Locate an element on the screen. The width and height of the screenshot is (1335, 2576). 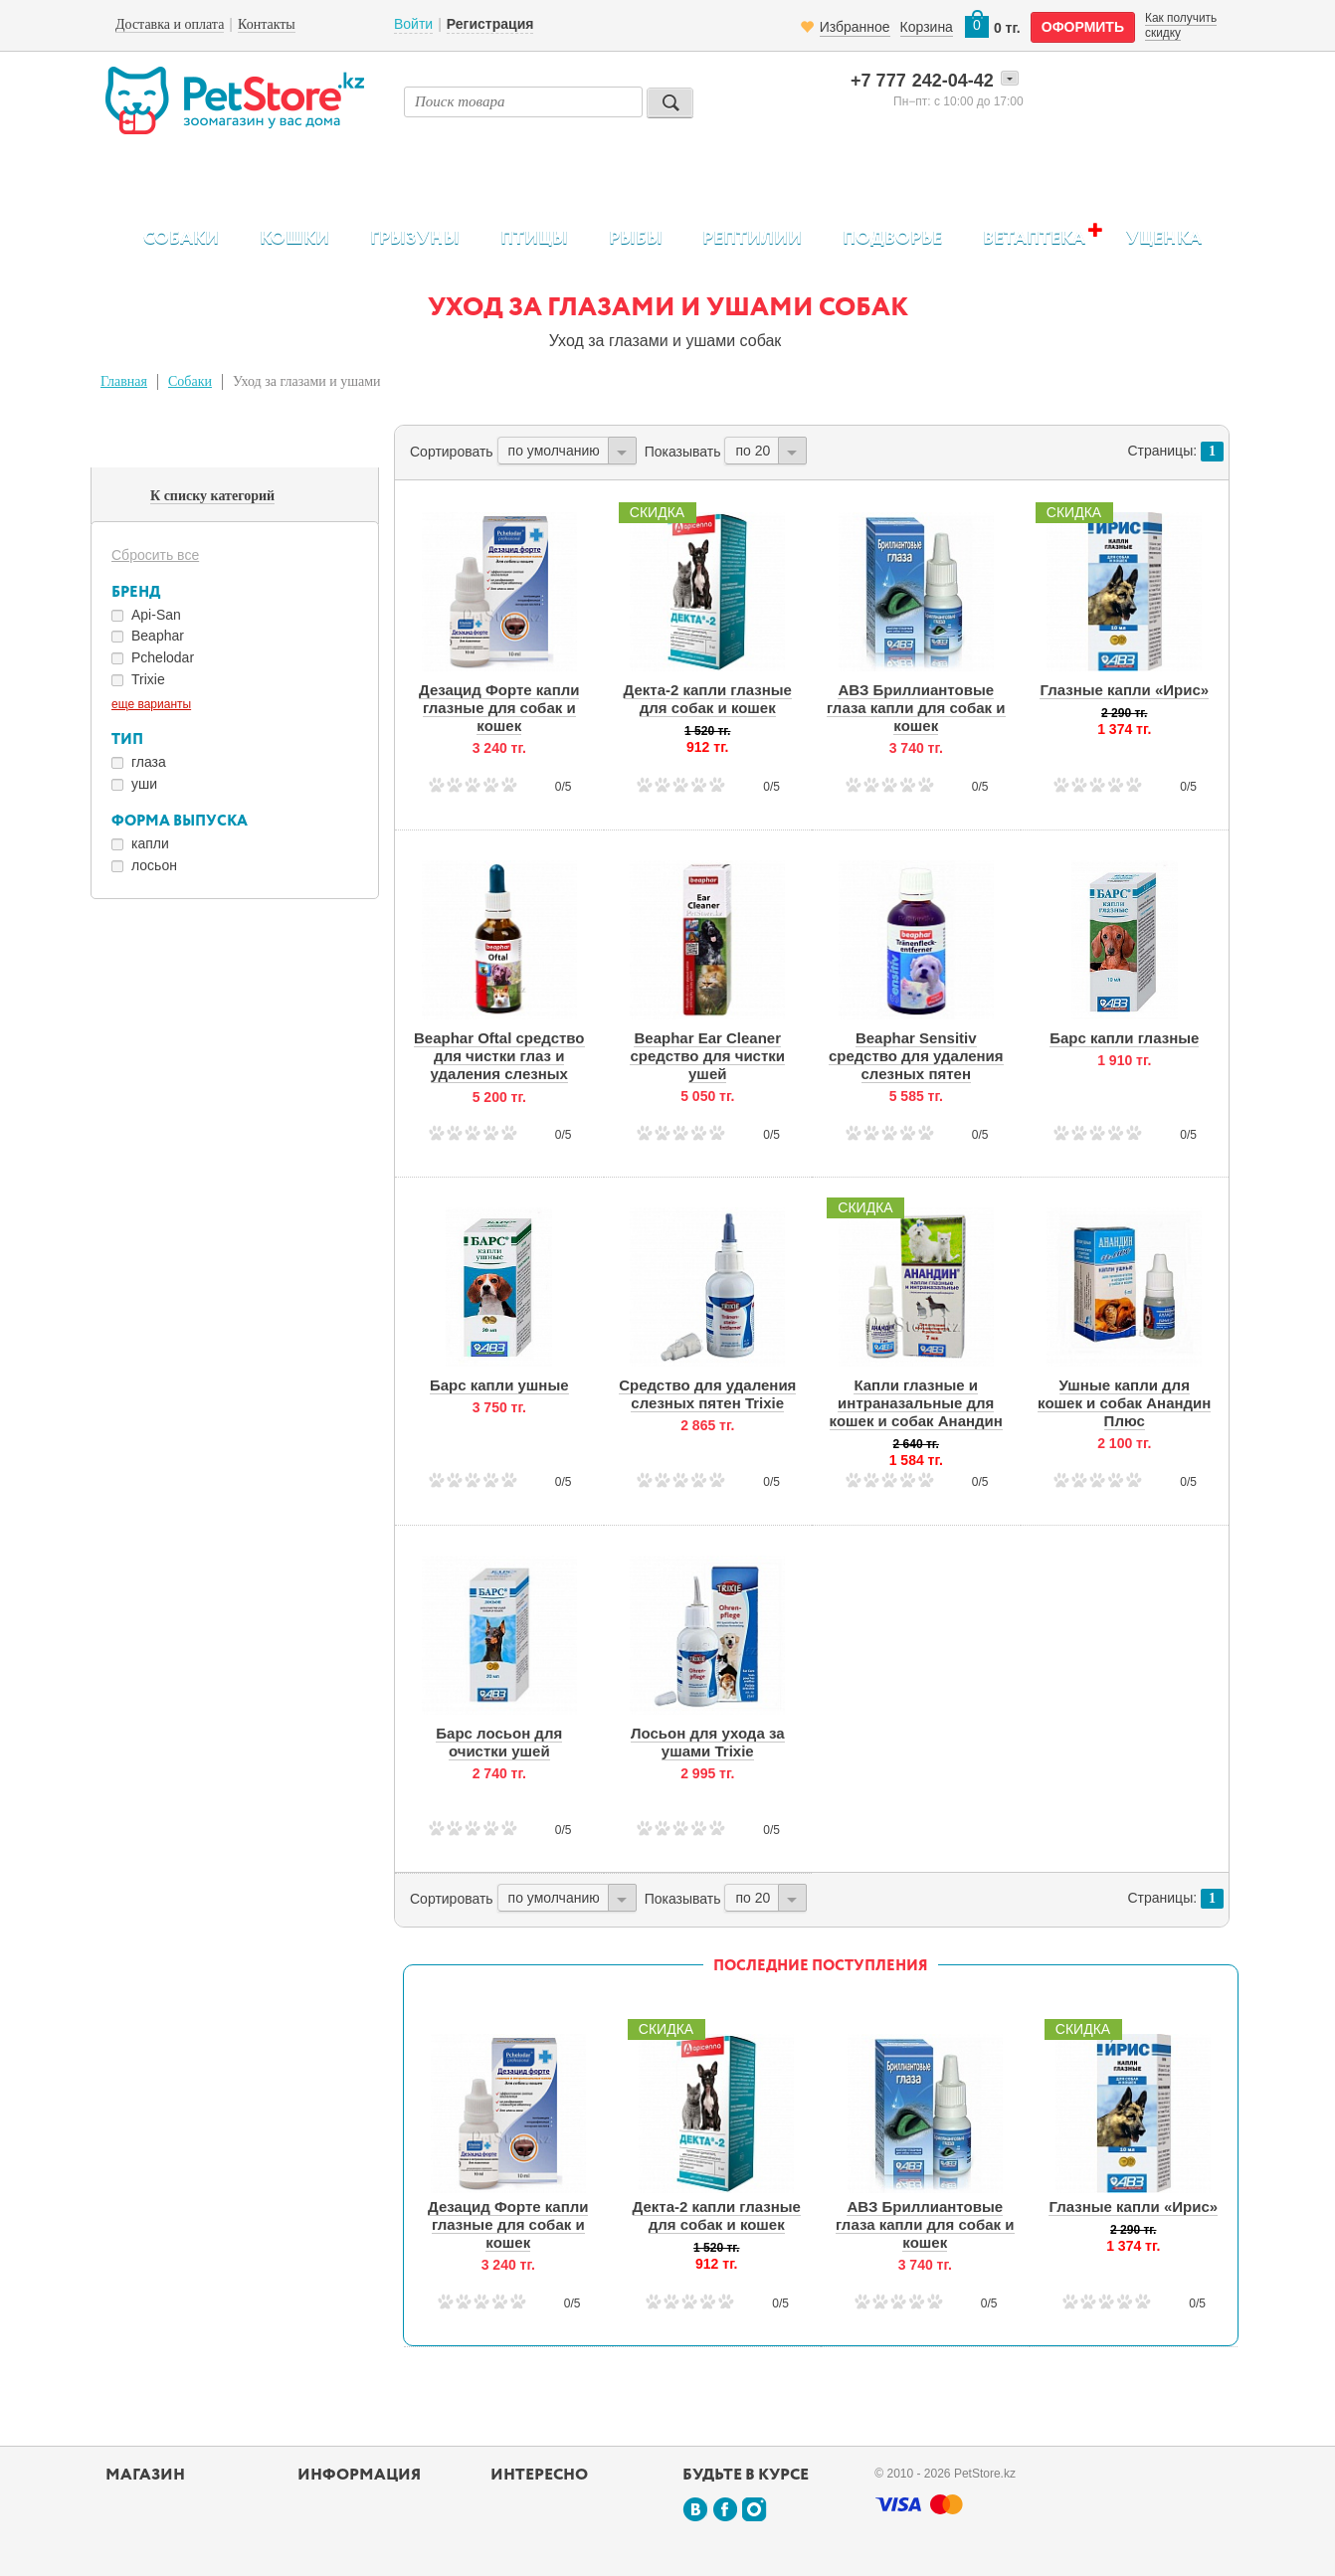
Главная is located at coordinates (123, 381).